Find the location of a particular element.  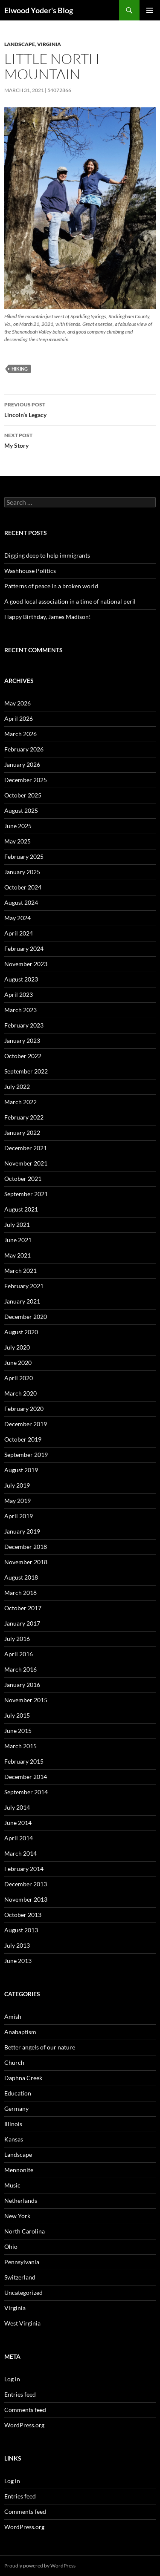

September 2019 is located at coordinates (26, 1454).